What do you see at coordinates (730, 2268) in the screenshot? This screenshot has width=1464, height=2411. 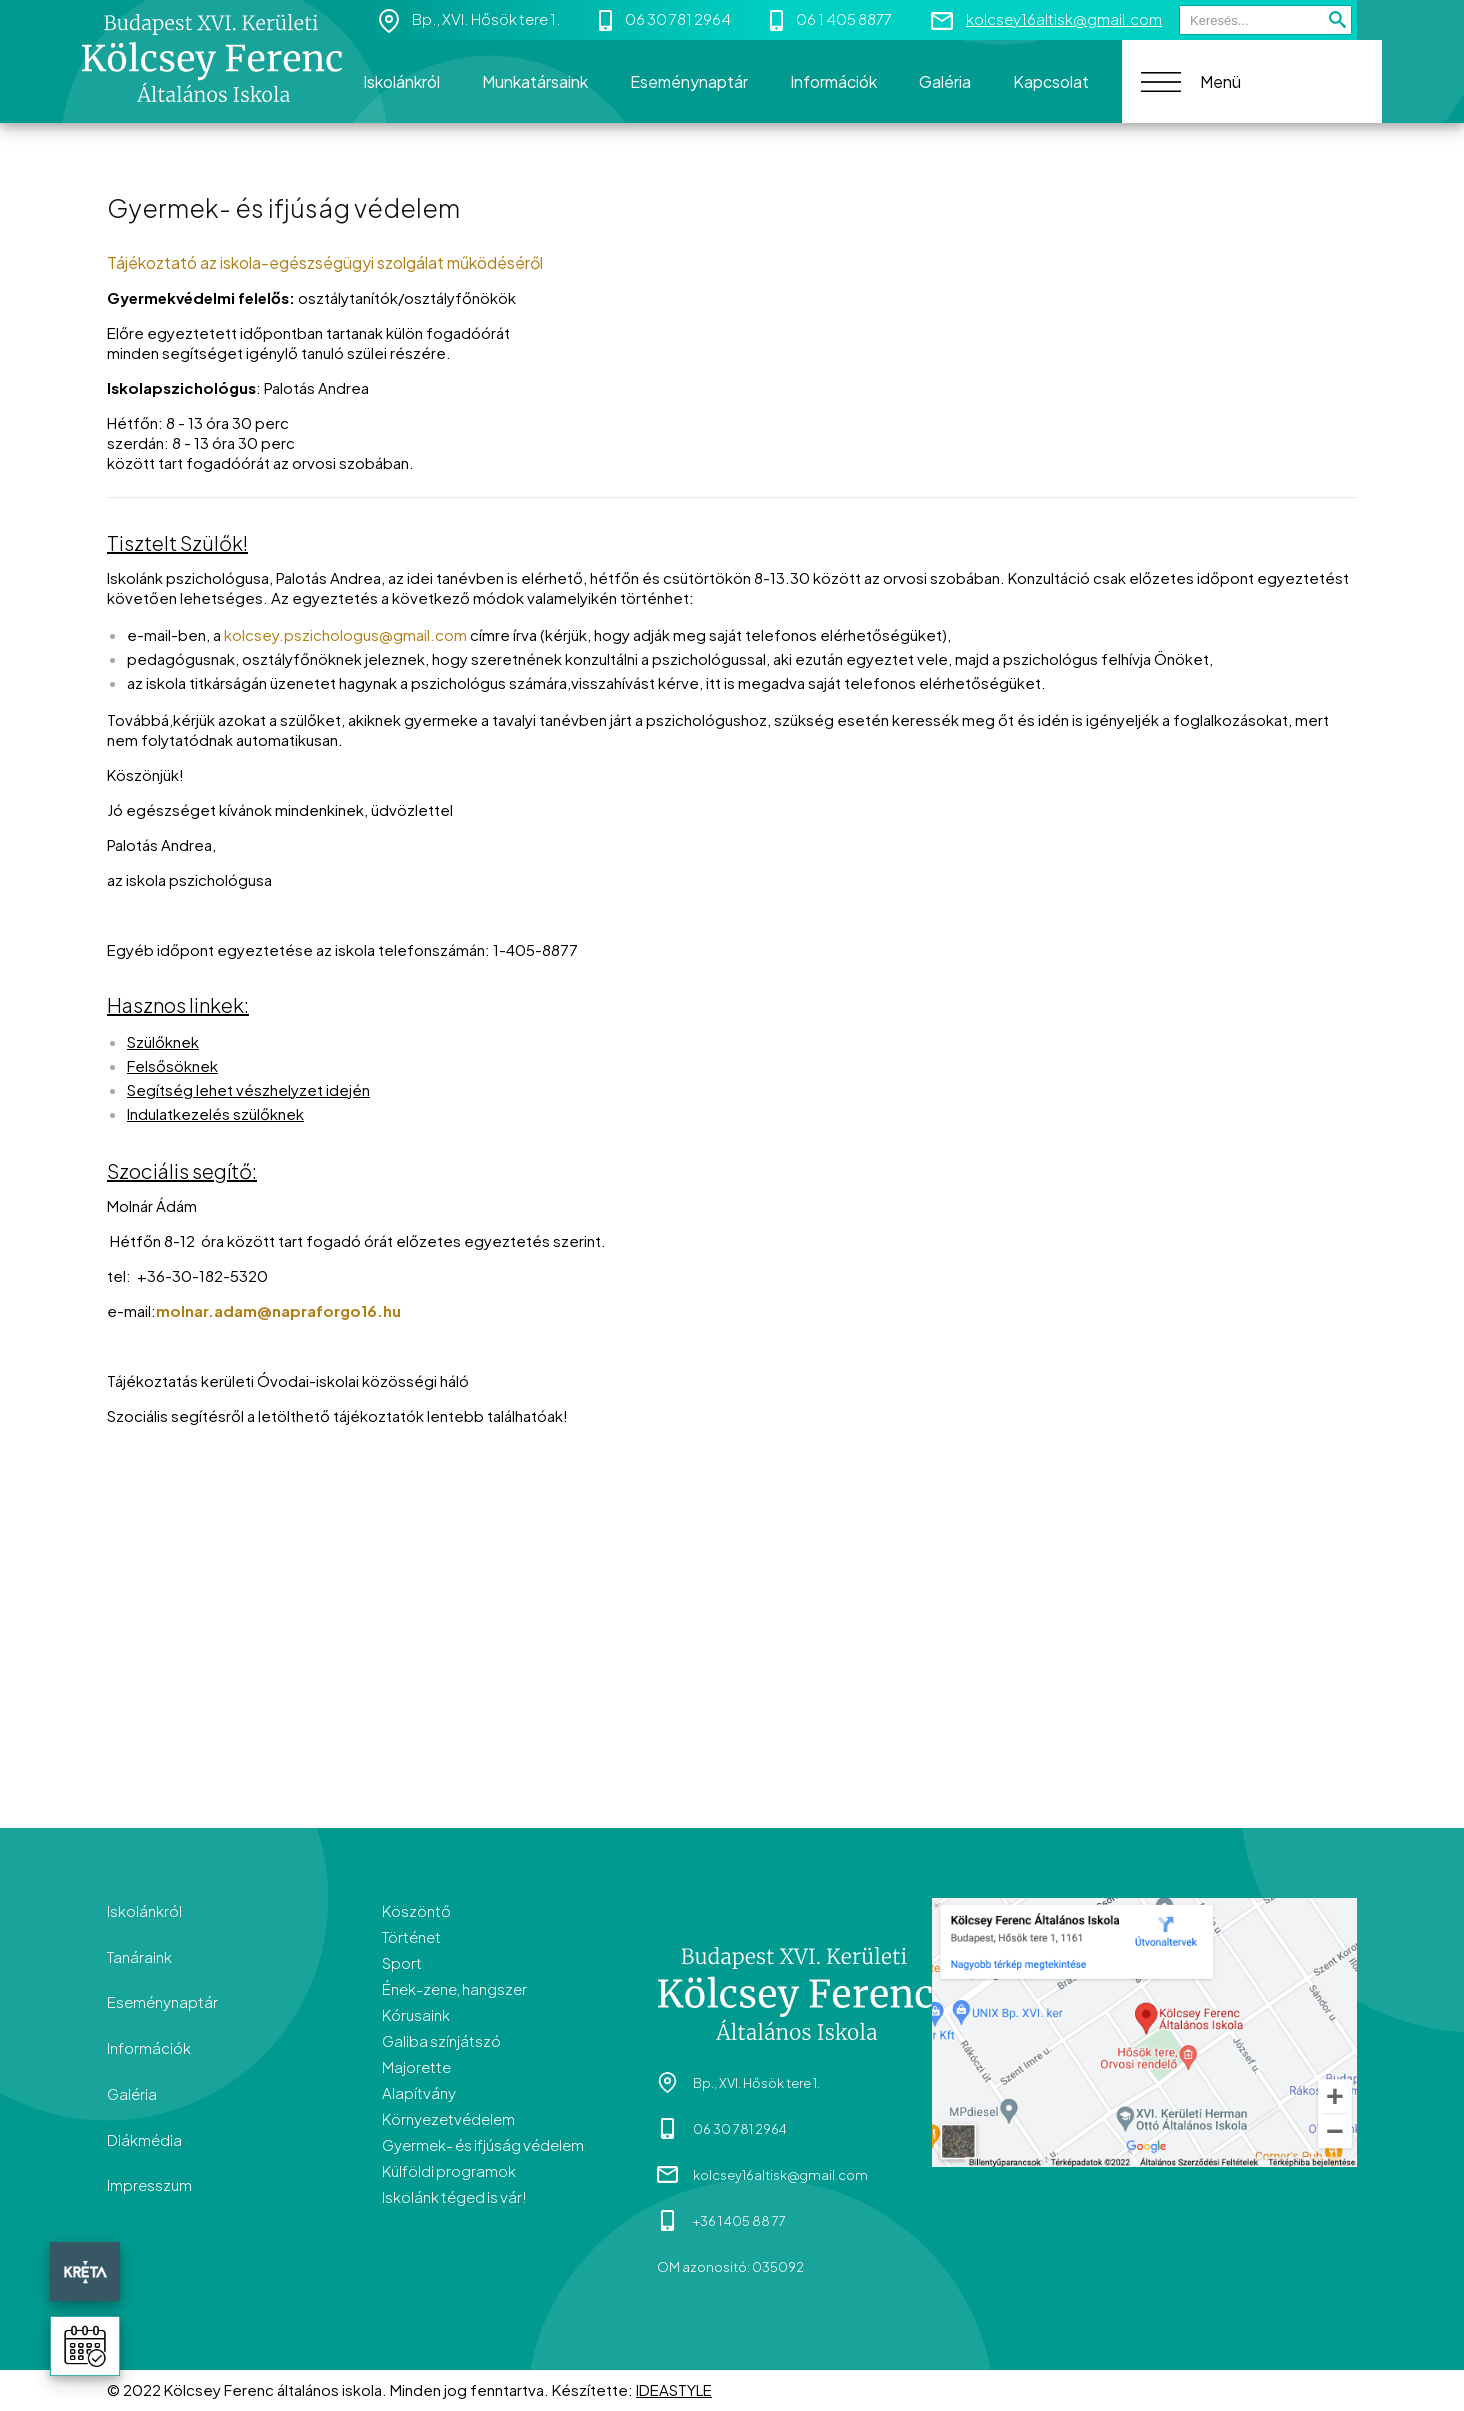 I see `OM azonositó: 035092` at bounding box center [730, 2268].